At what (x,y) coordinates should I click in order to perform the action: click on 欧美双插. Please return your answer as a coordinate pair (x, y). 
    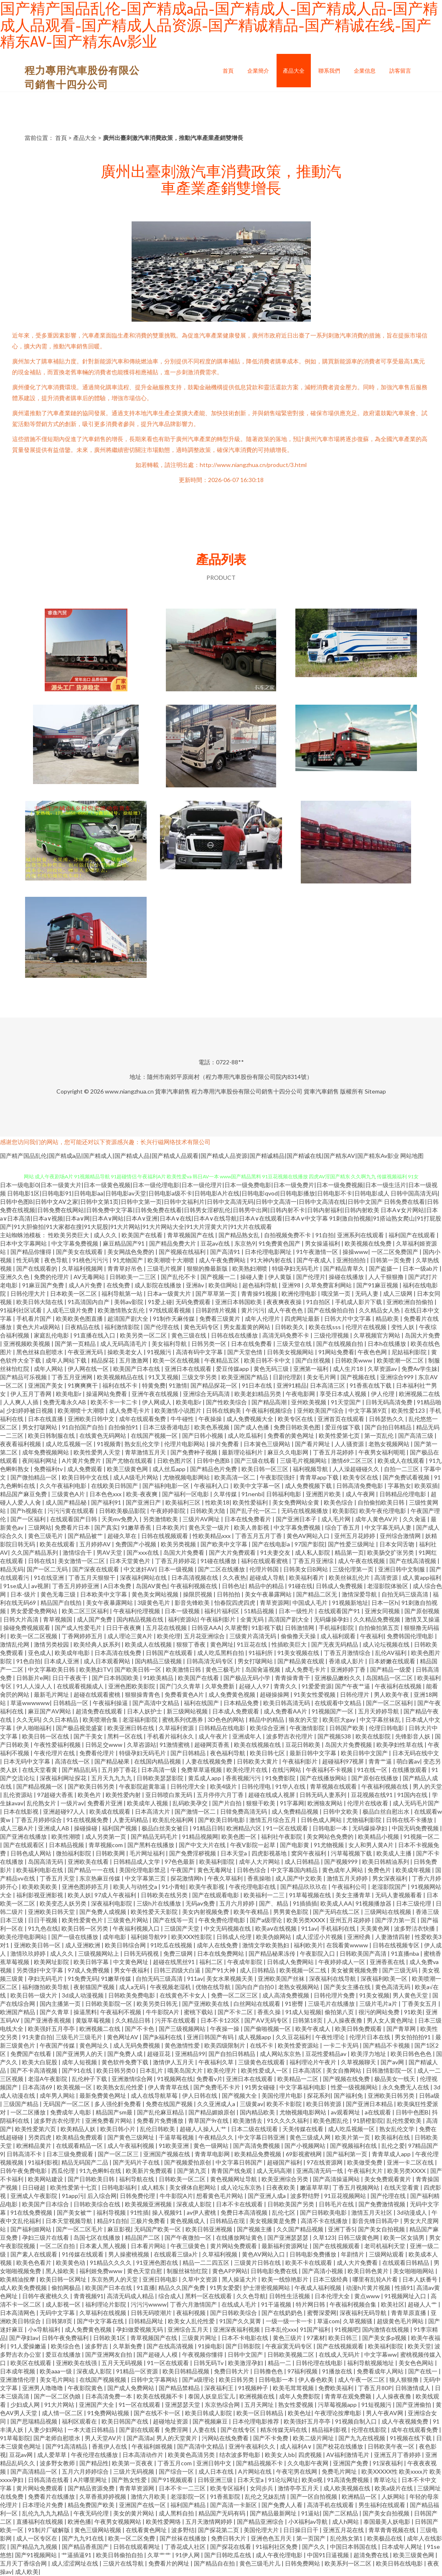
    Looking at the image, I should click on (426, 1485).